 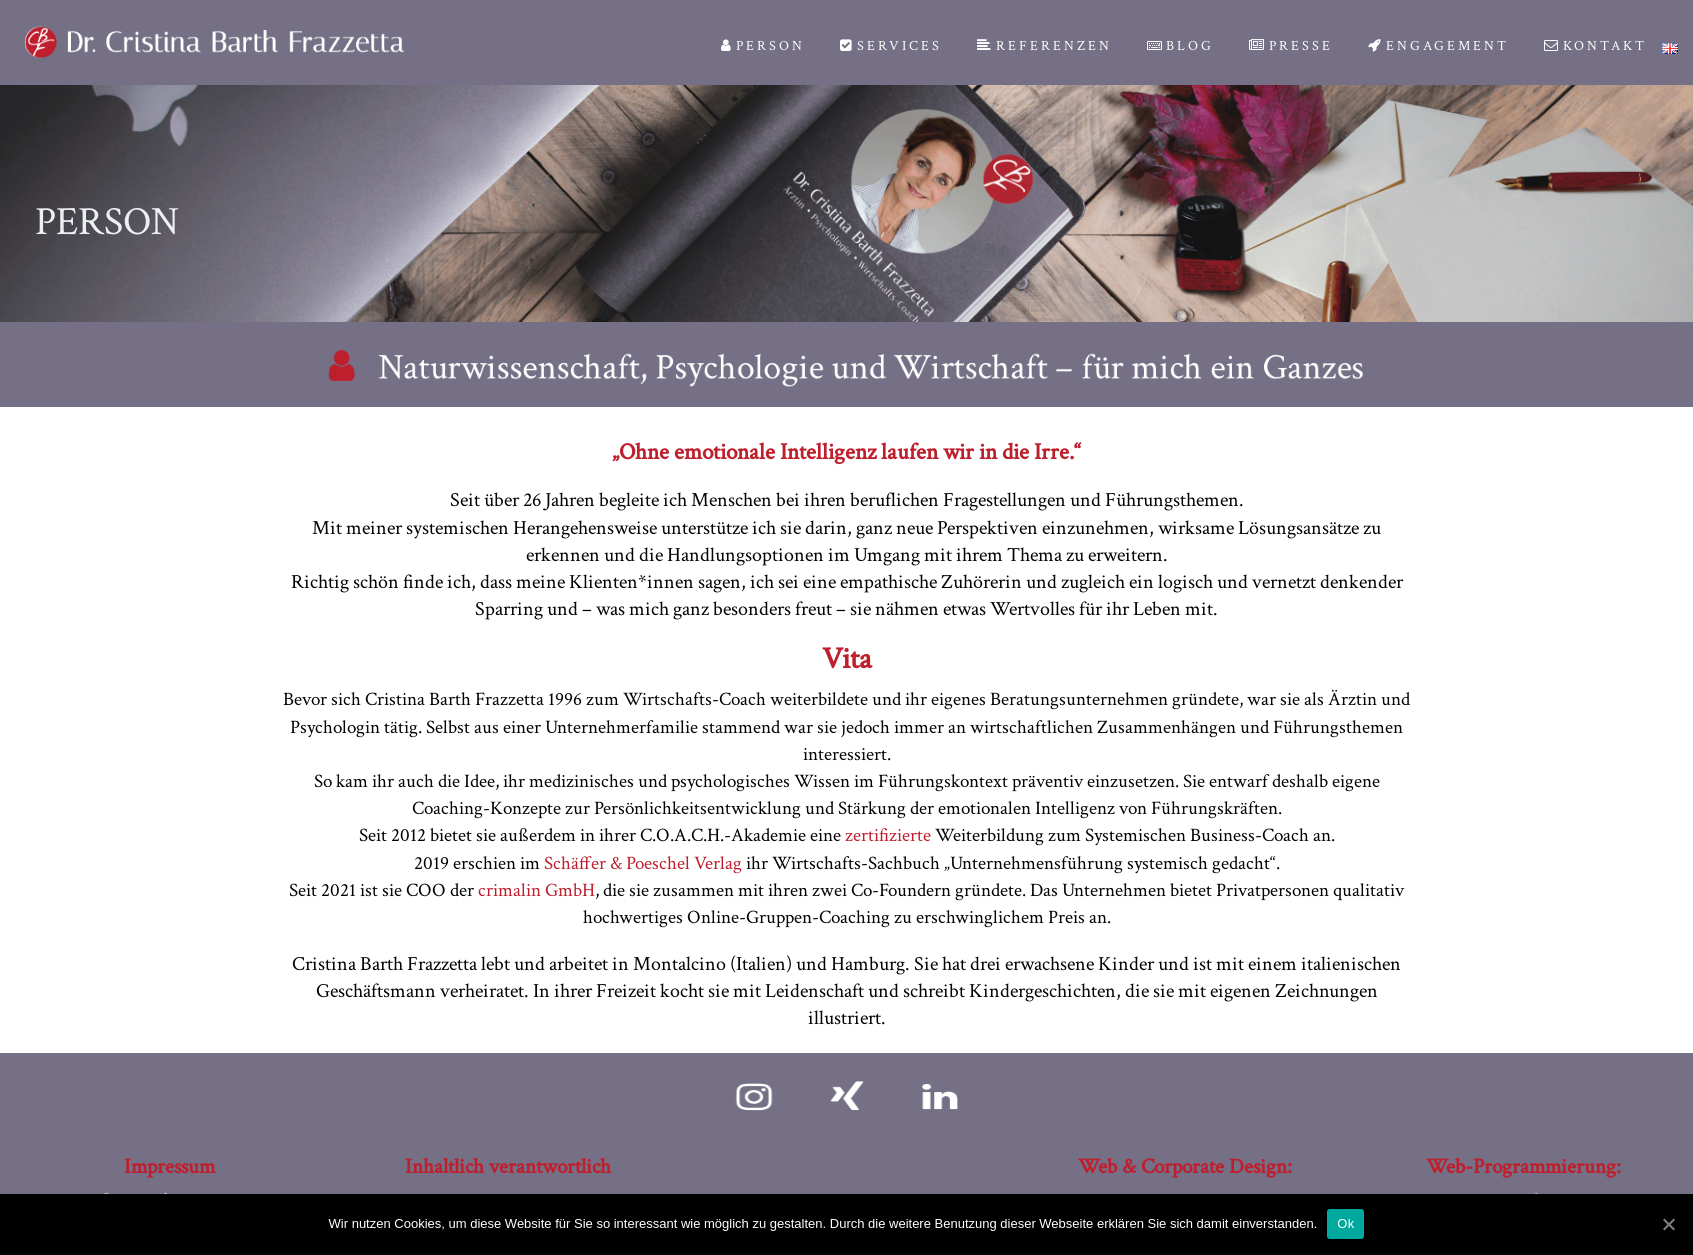 What do you see at coordinates (643, 863) in the screenshot?
I see `Schäffer & Poeschel Verlag` at bounding box center [643, 863].